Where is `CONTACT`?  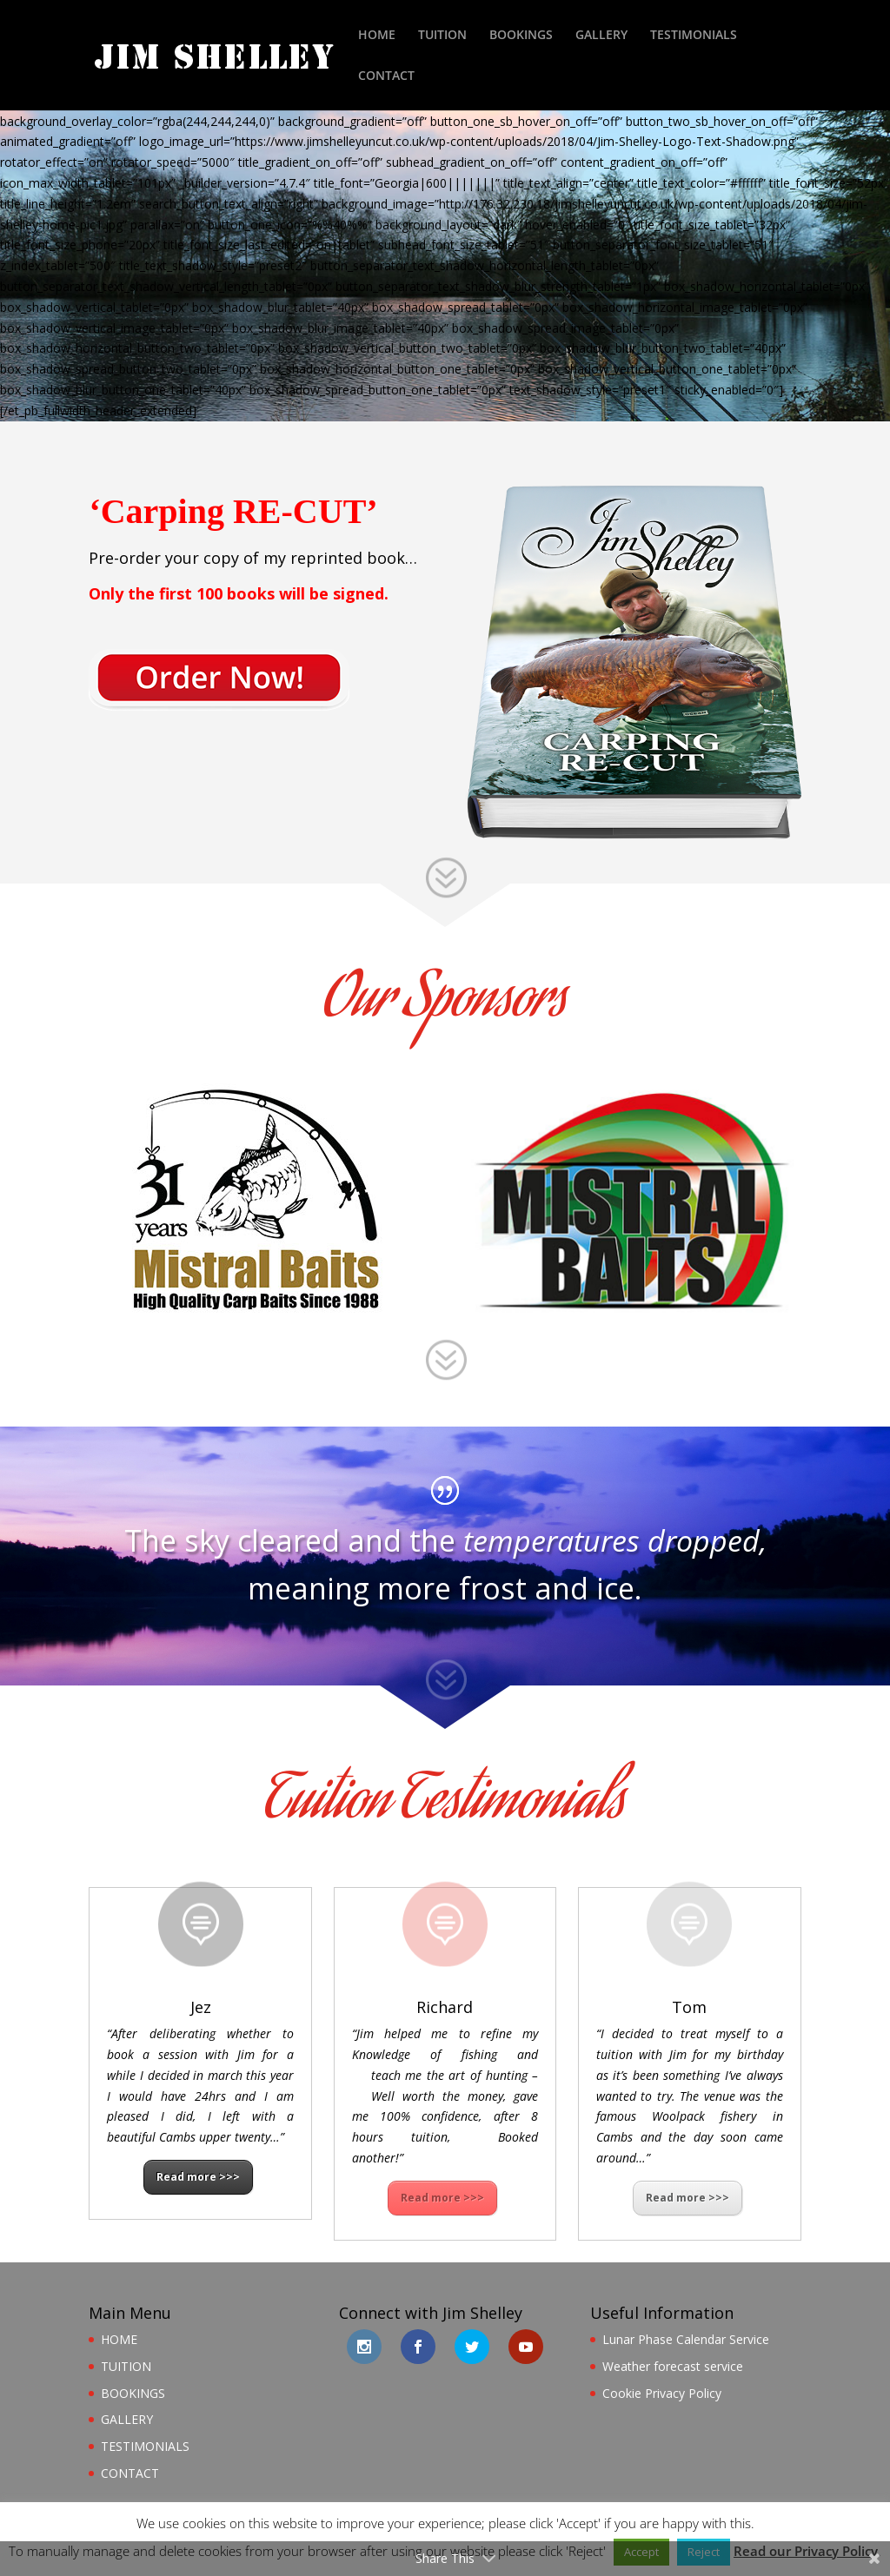
CONTACT is located at coordinates (386, 76).